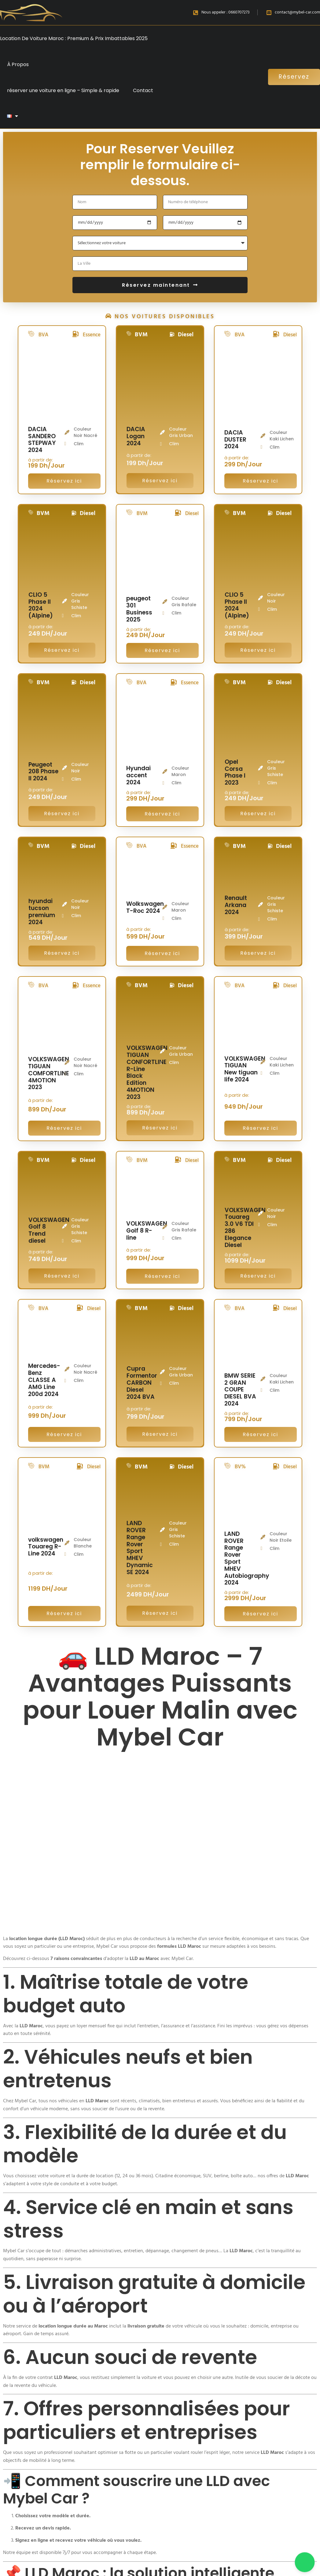 The width and height of the screenshot is (320, 2576). I want to click on À Propos, so click(18, 64).